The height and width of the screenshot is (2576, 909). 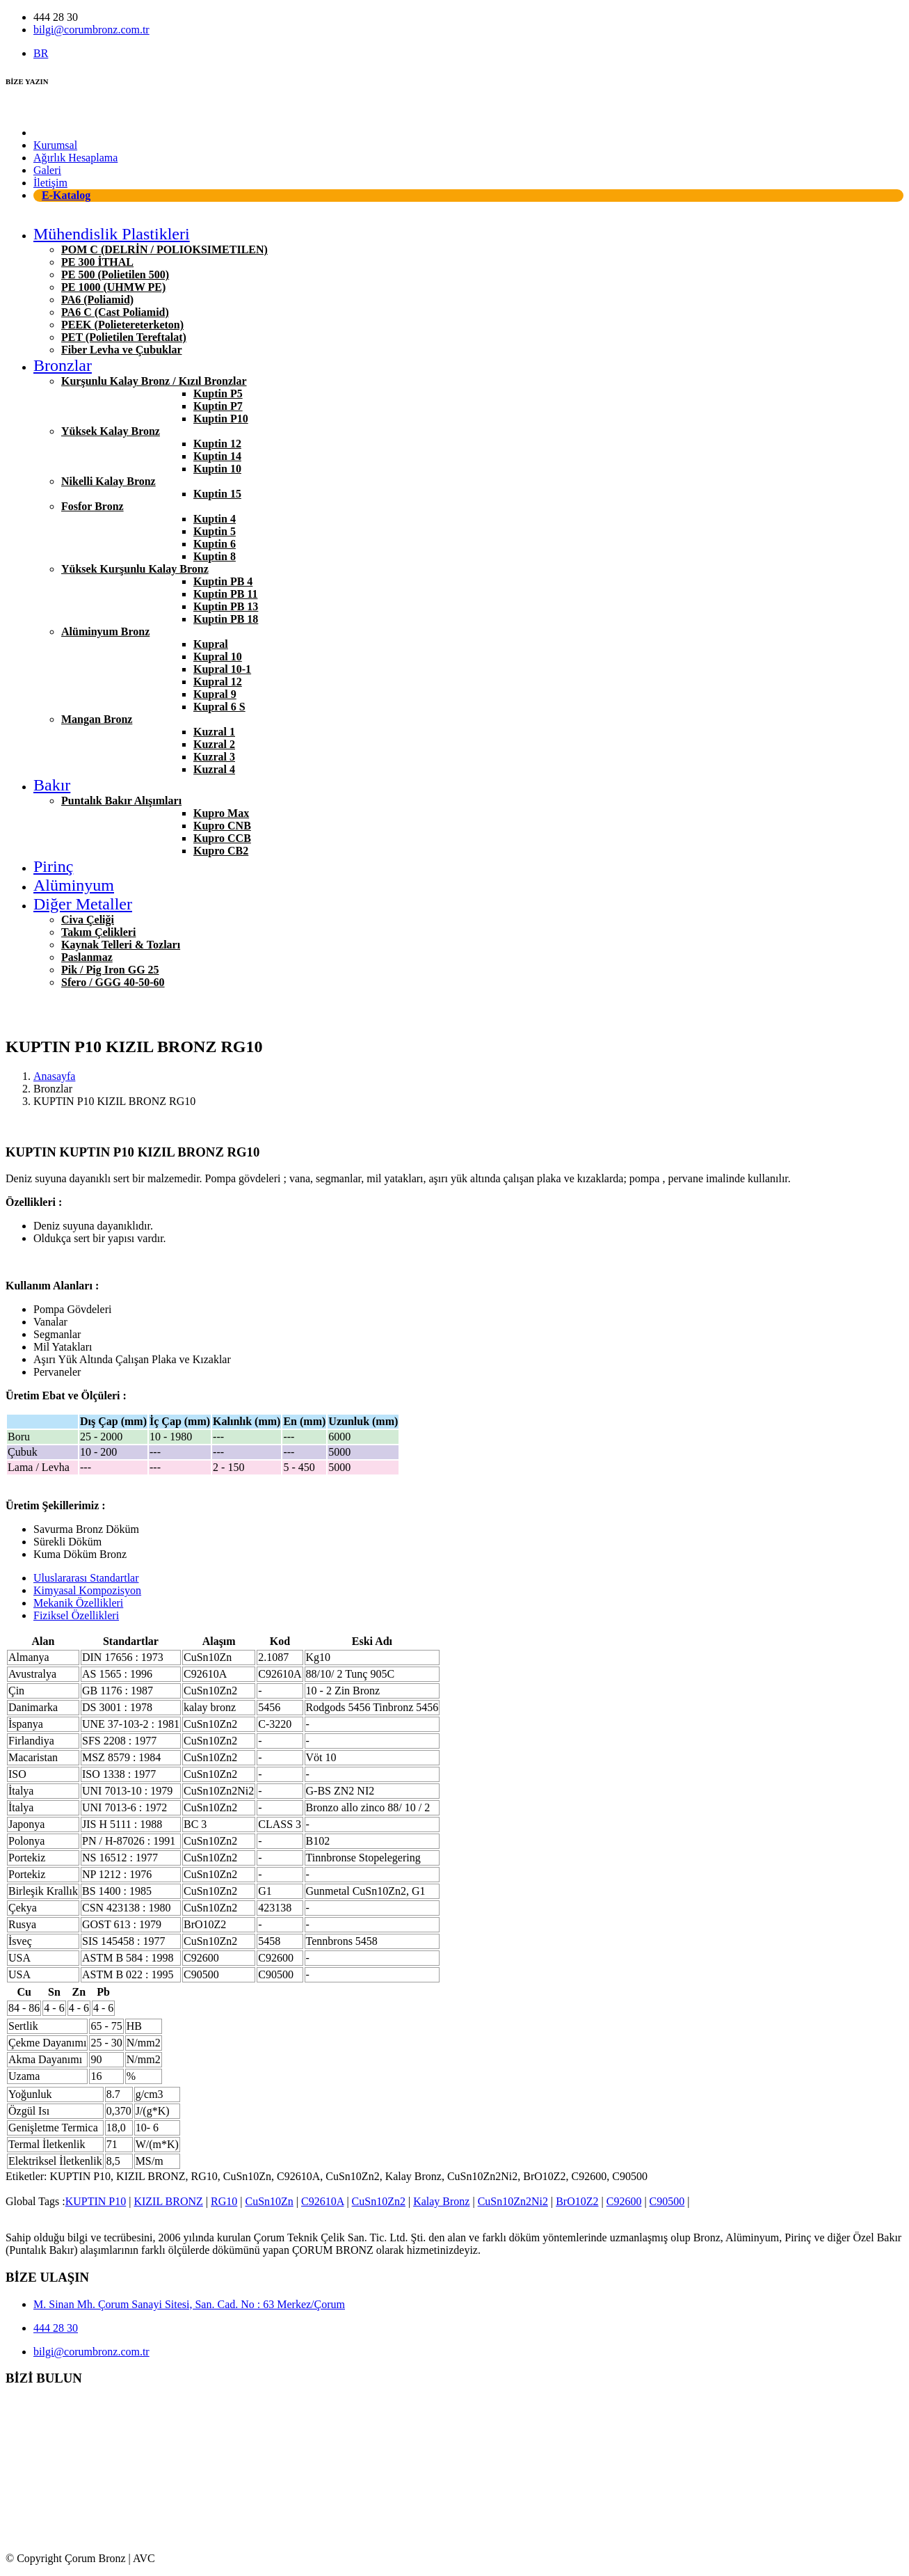 I want to click on Bakır, so click(x=51, y=785).